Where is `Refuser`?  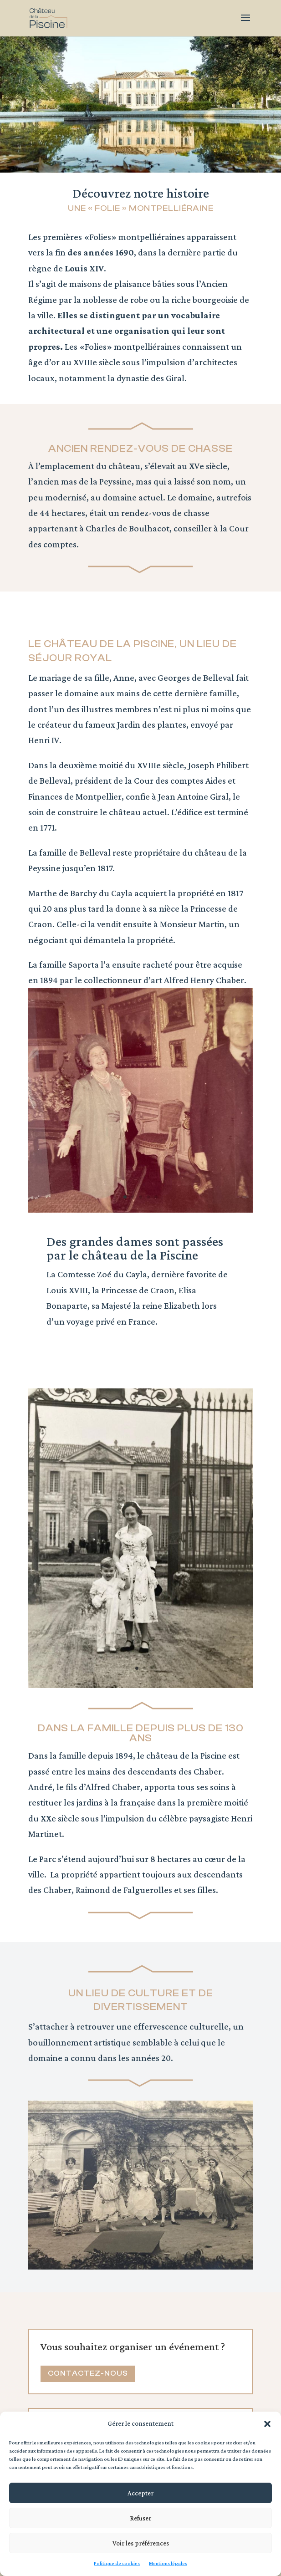
Refuser is located at coordinates (140, 2518).